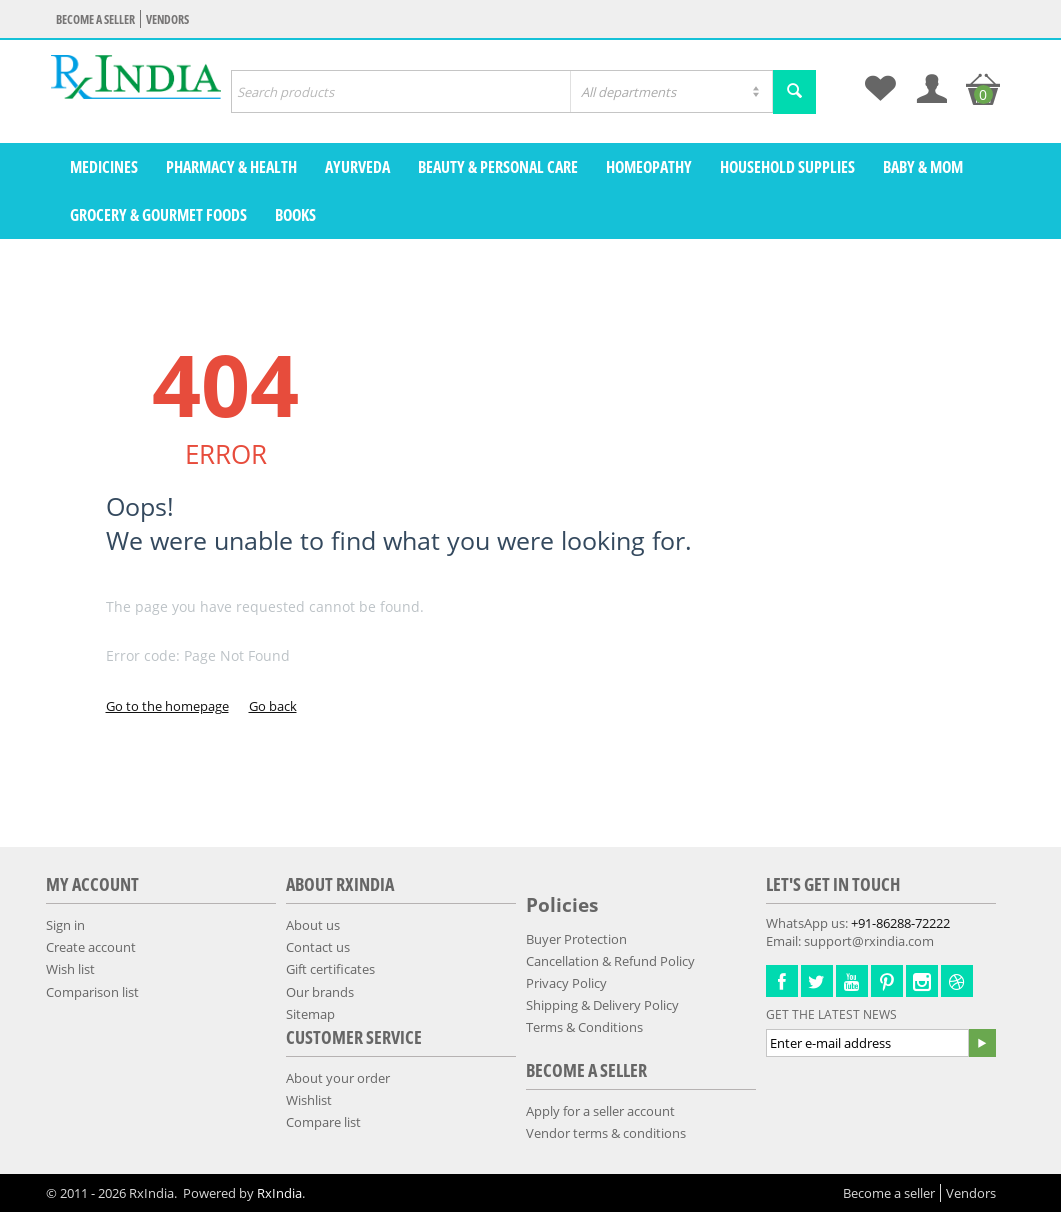 This screenshot has width=1061, height=1212. What do you see at coordinates (610, 961) in the screenshot?
I see `Cancellation & Refund Policy` at bounding box center [610, 961].